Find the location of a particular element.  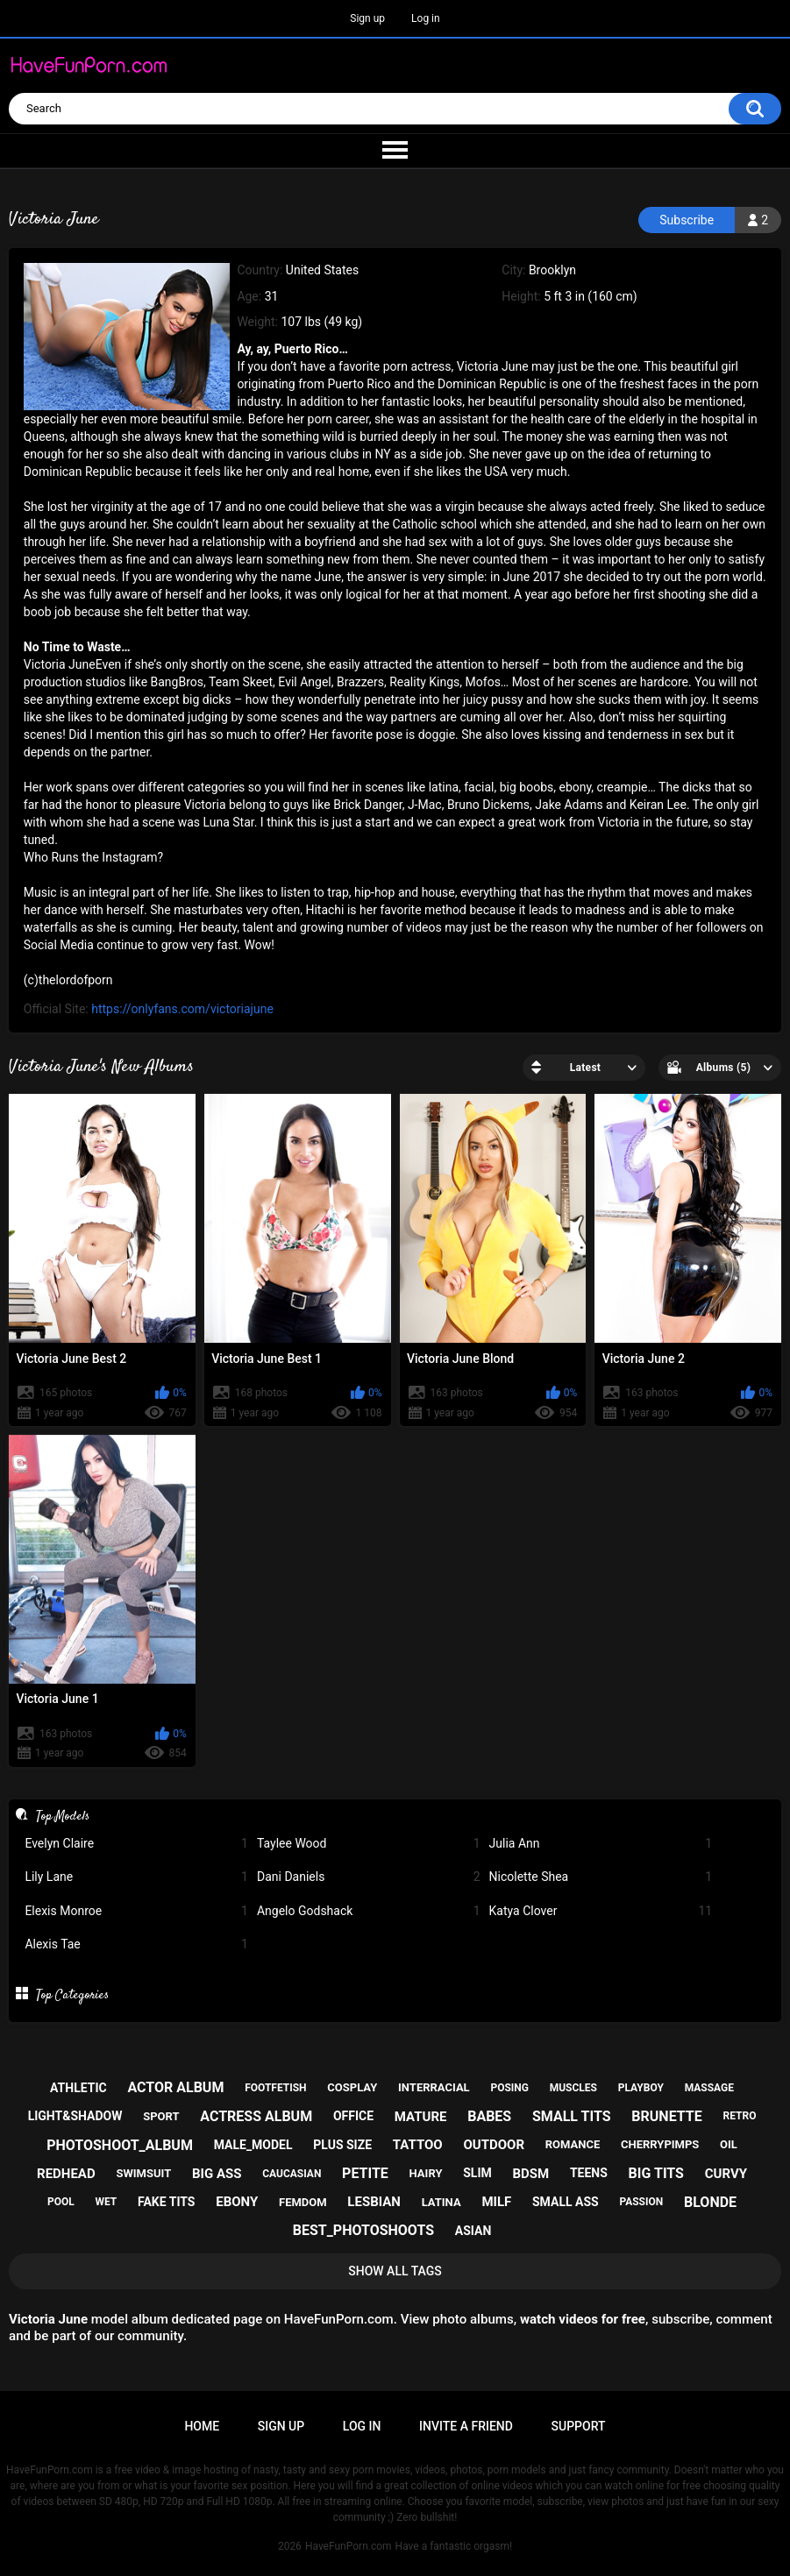

footfetish is located at coordinates (275, 2088).